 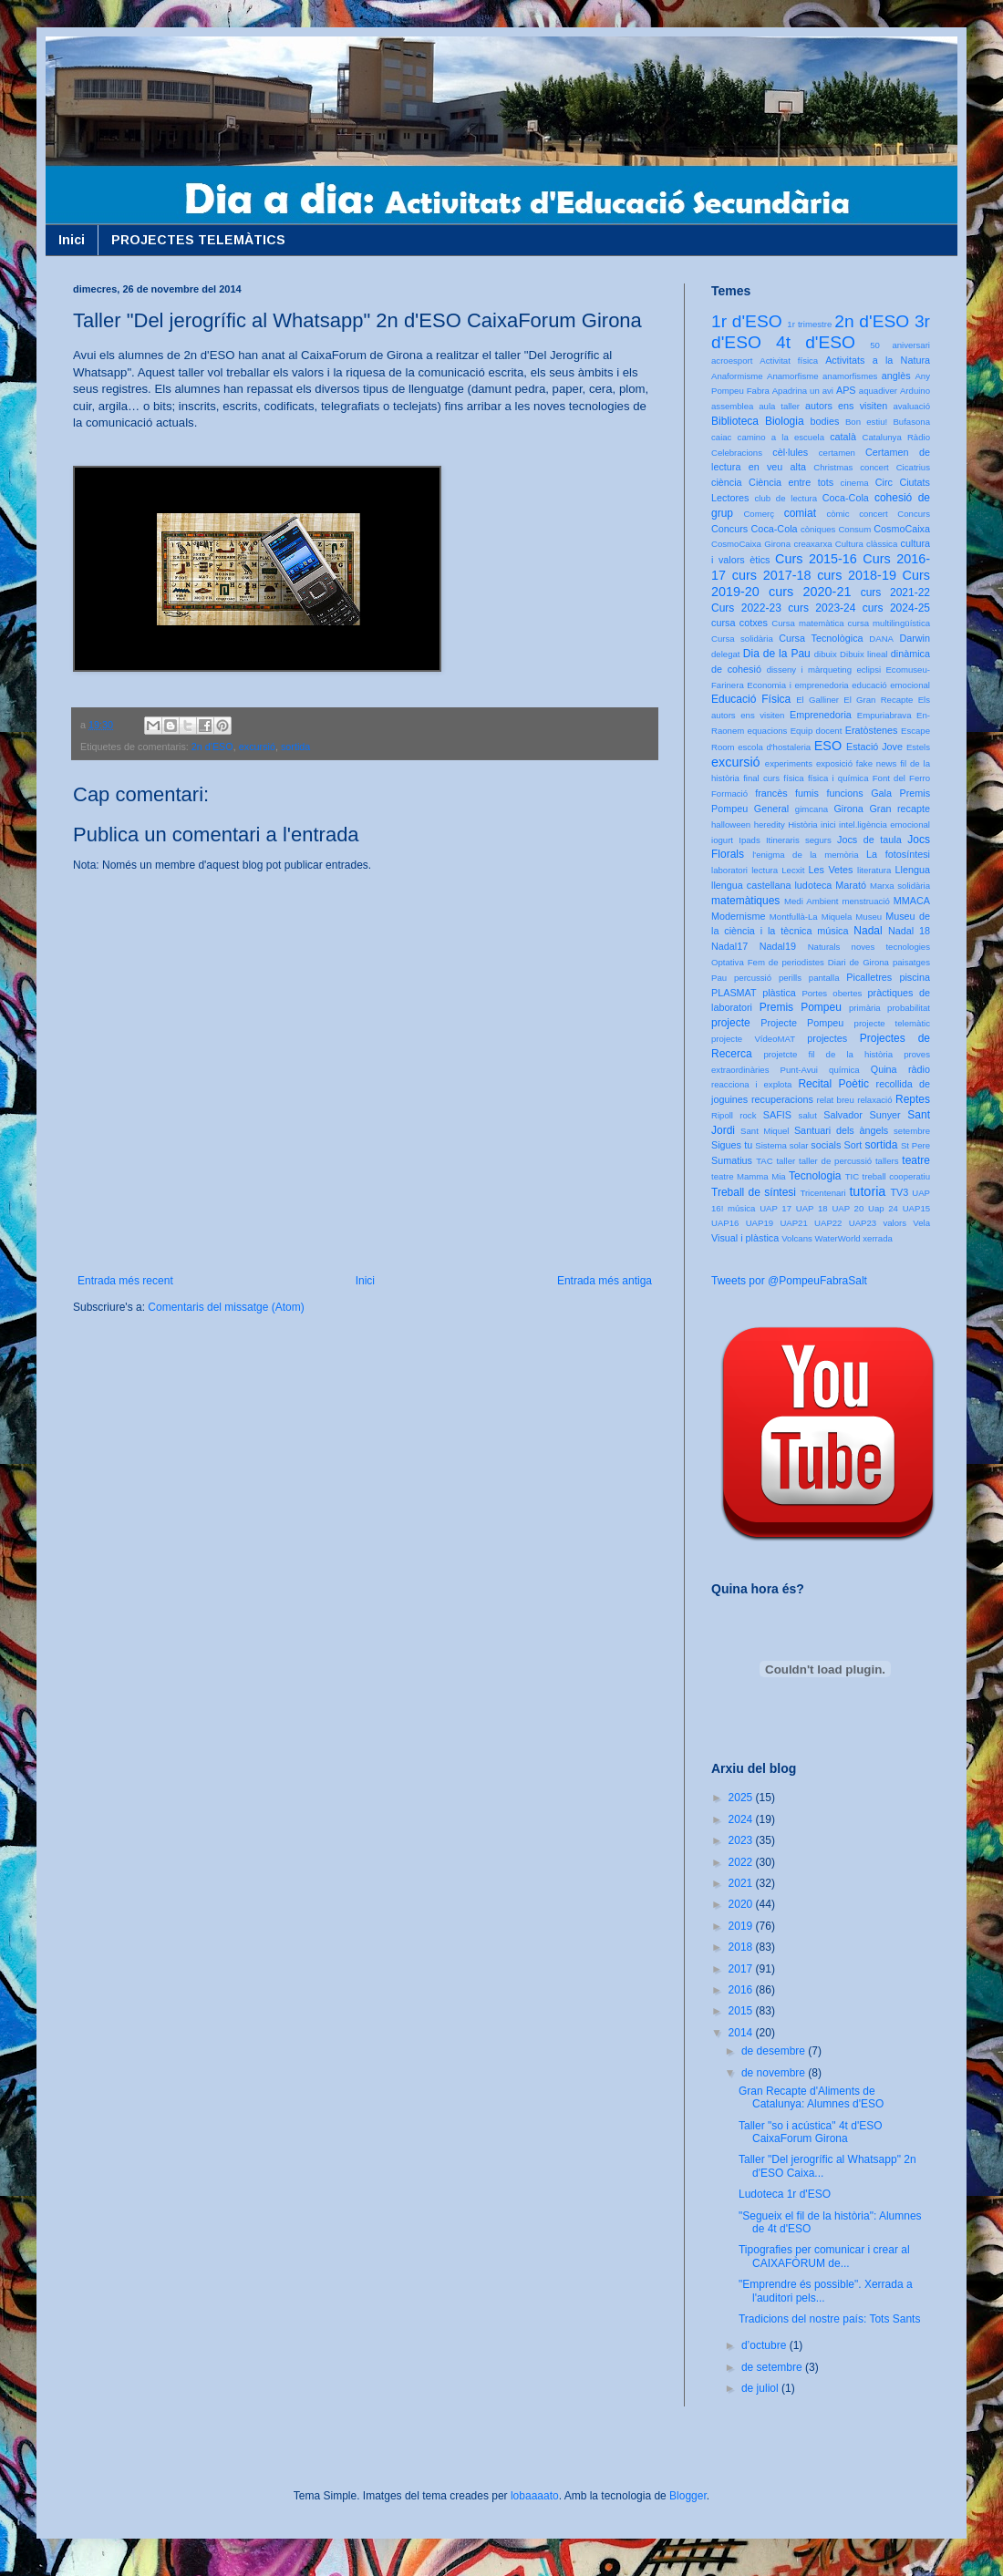 What do you see at coordinates (793, 376) in the screenshot?
I see `Anamorfisme` at bounding box center [793, 376].